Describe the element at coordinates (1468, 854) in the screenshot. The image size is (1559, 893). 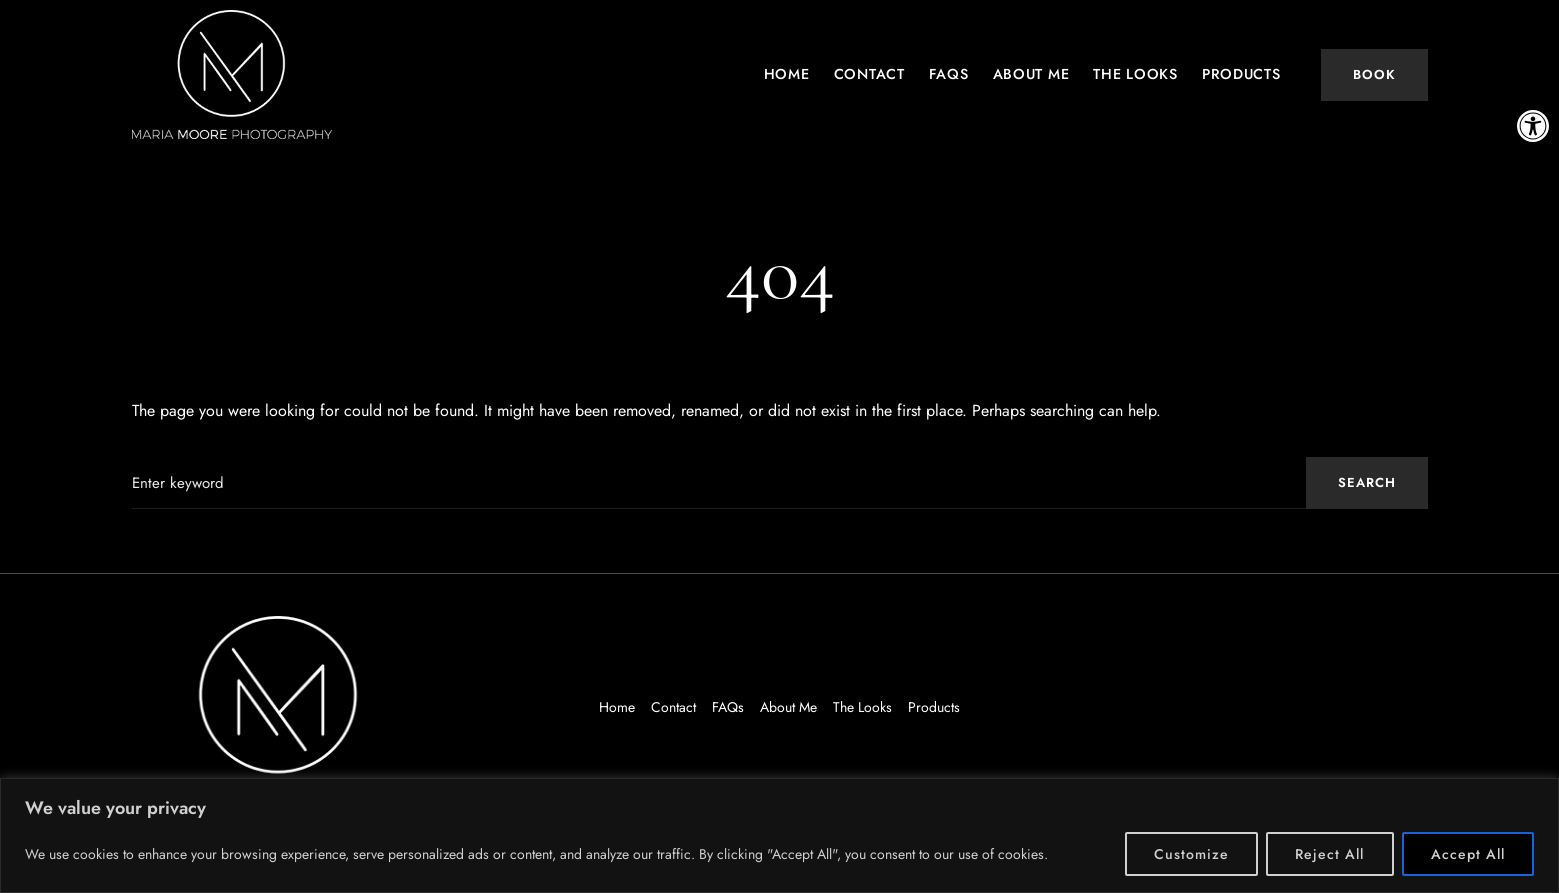
I see `Accept All` at that location.